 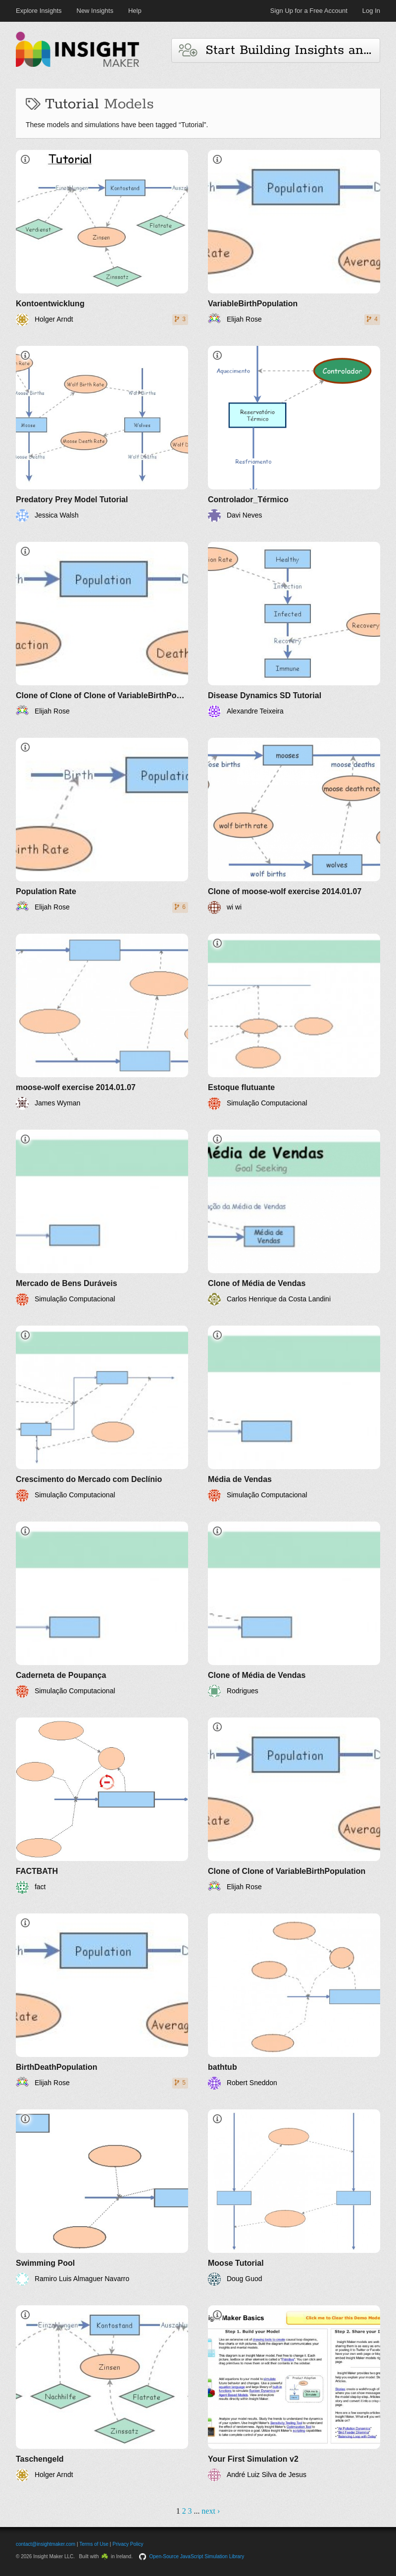 What do you see at coordinates (294, 434) in the screenshot?
I see `[Controlador_Térmico]` at bounding box center [294, 434].